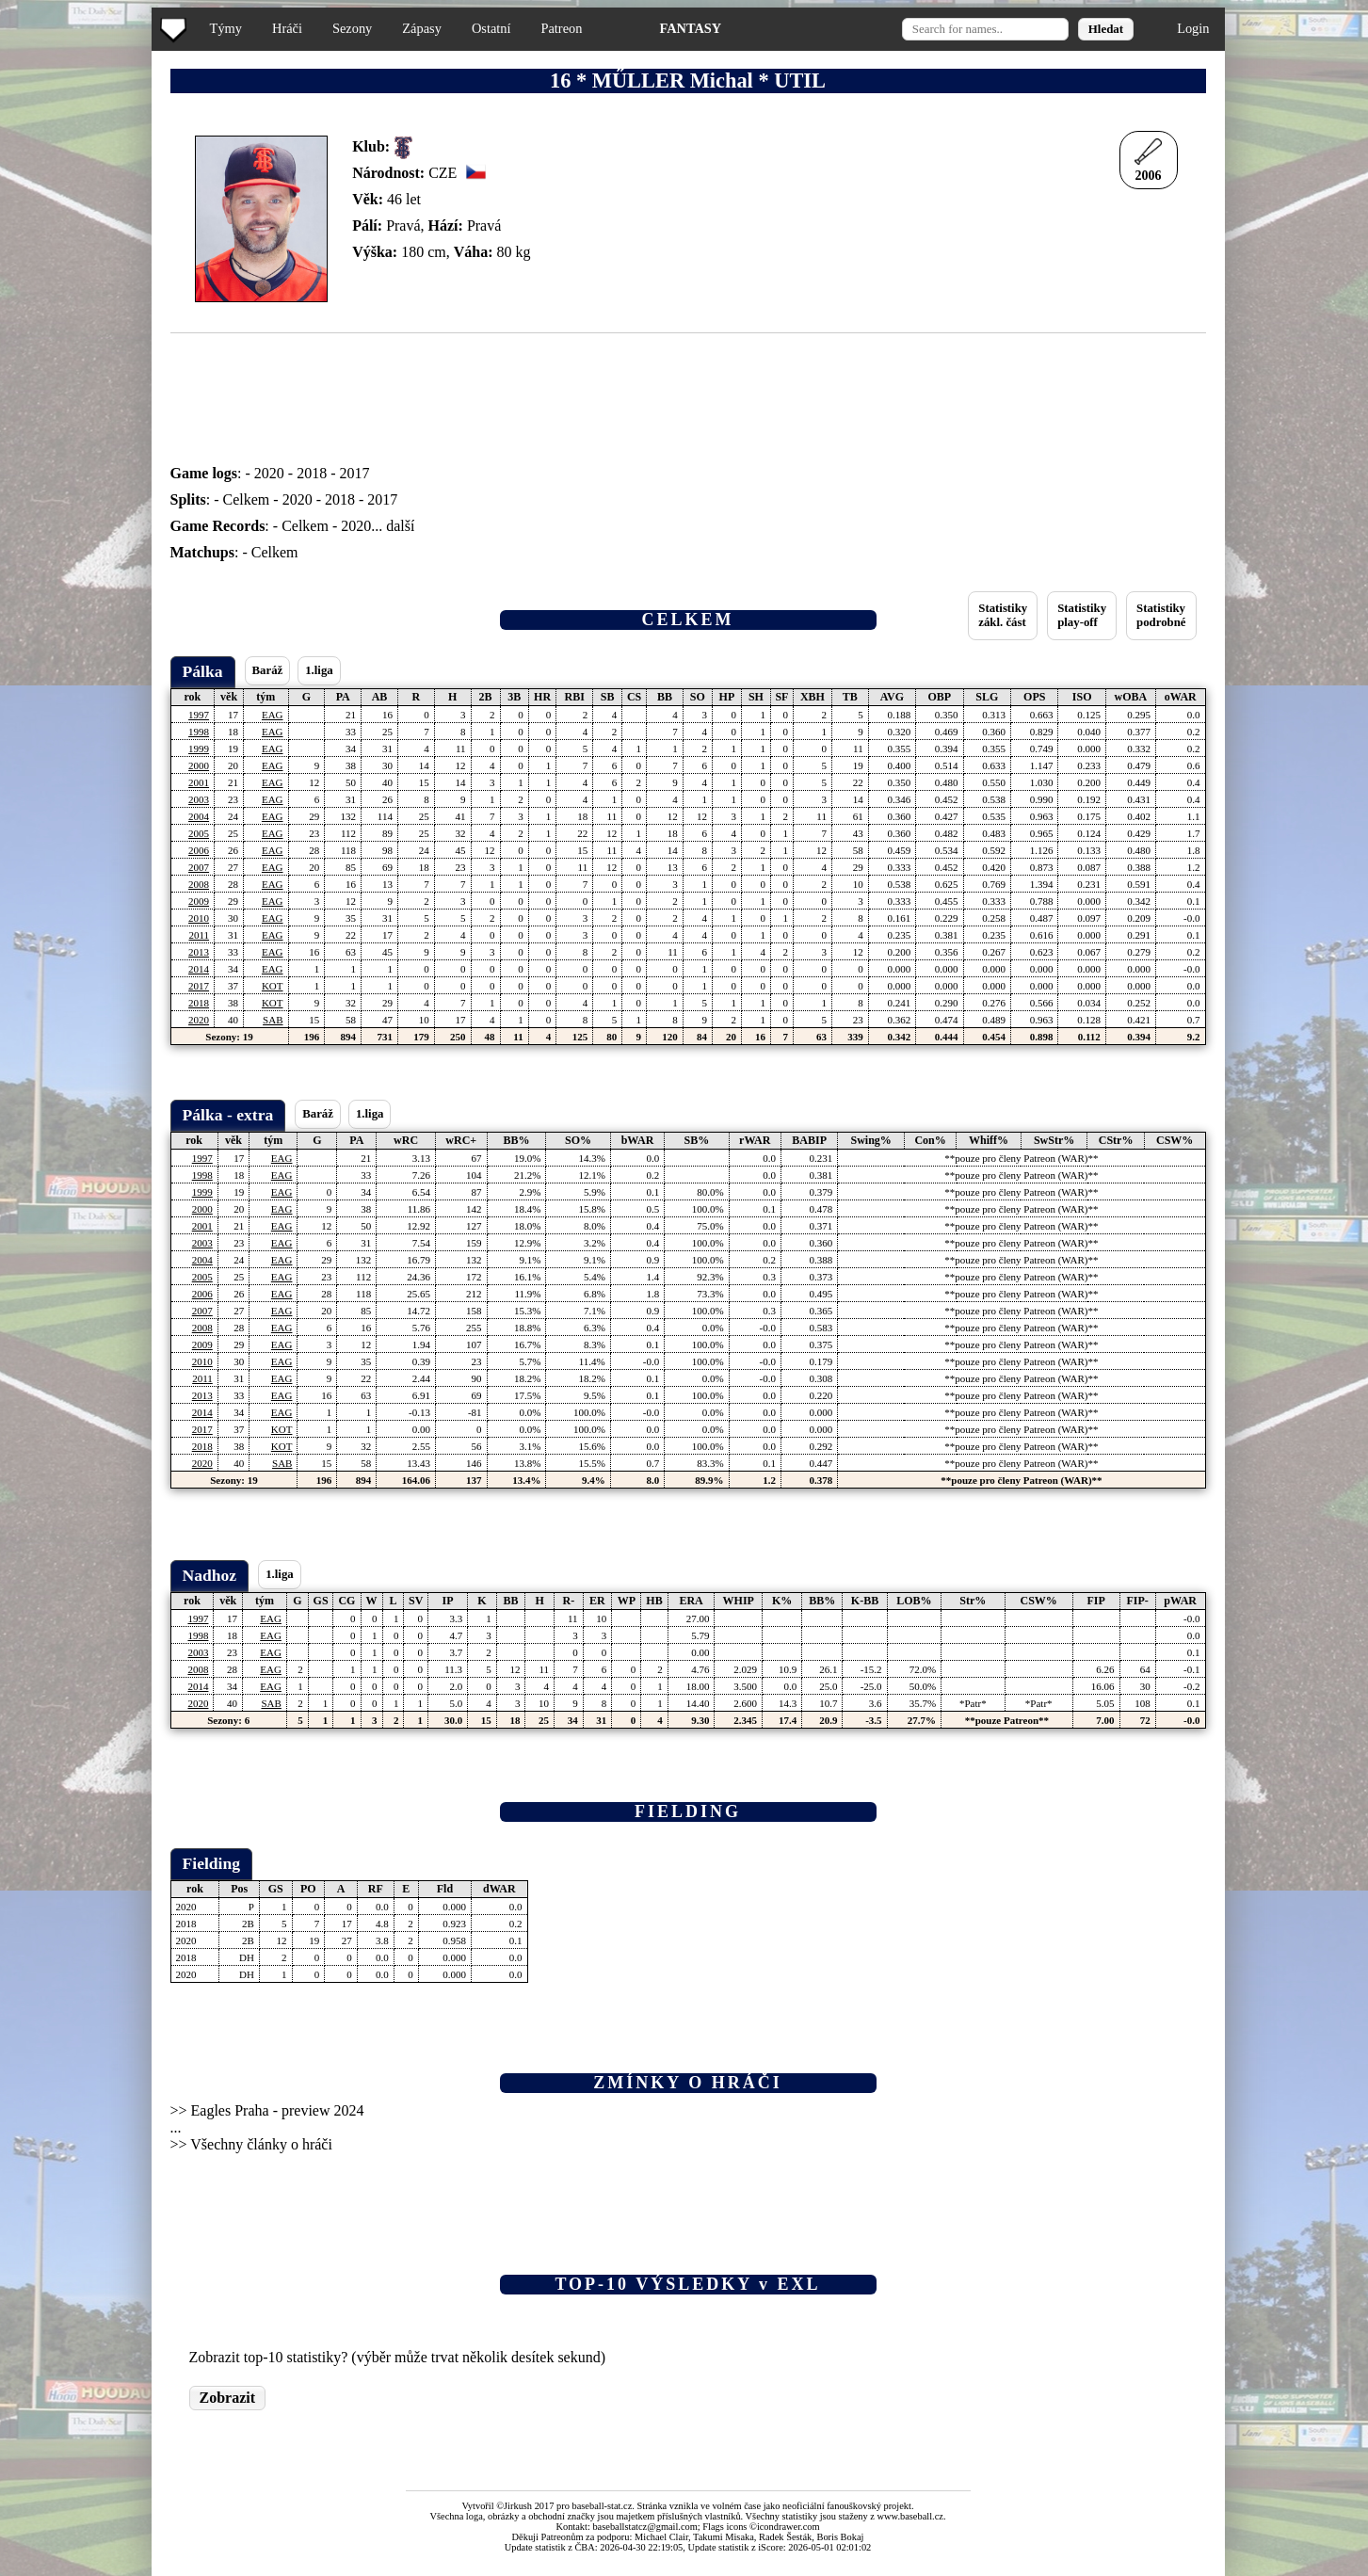  I want to click on Patreon, so click(561, 28).